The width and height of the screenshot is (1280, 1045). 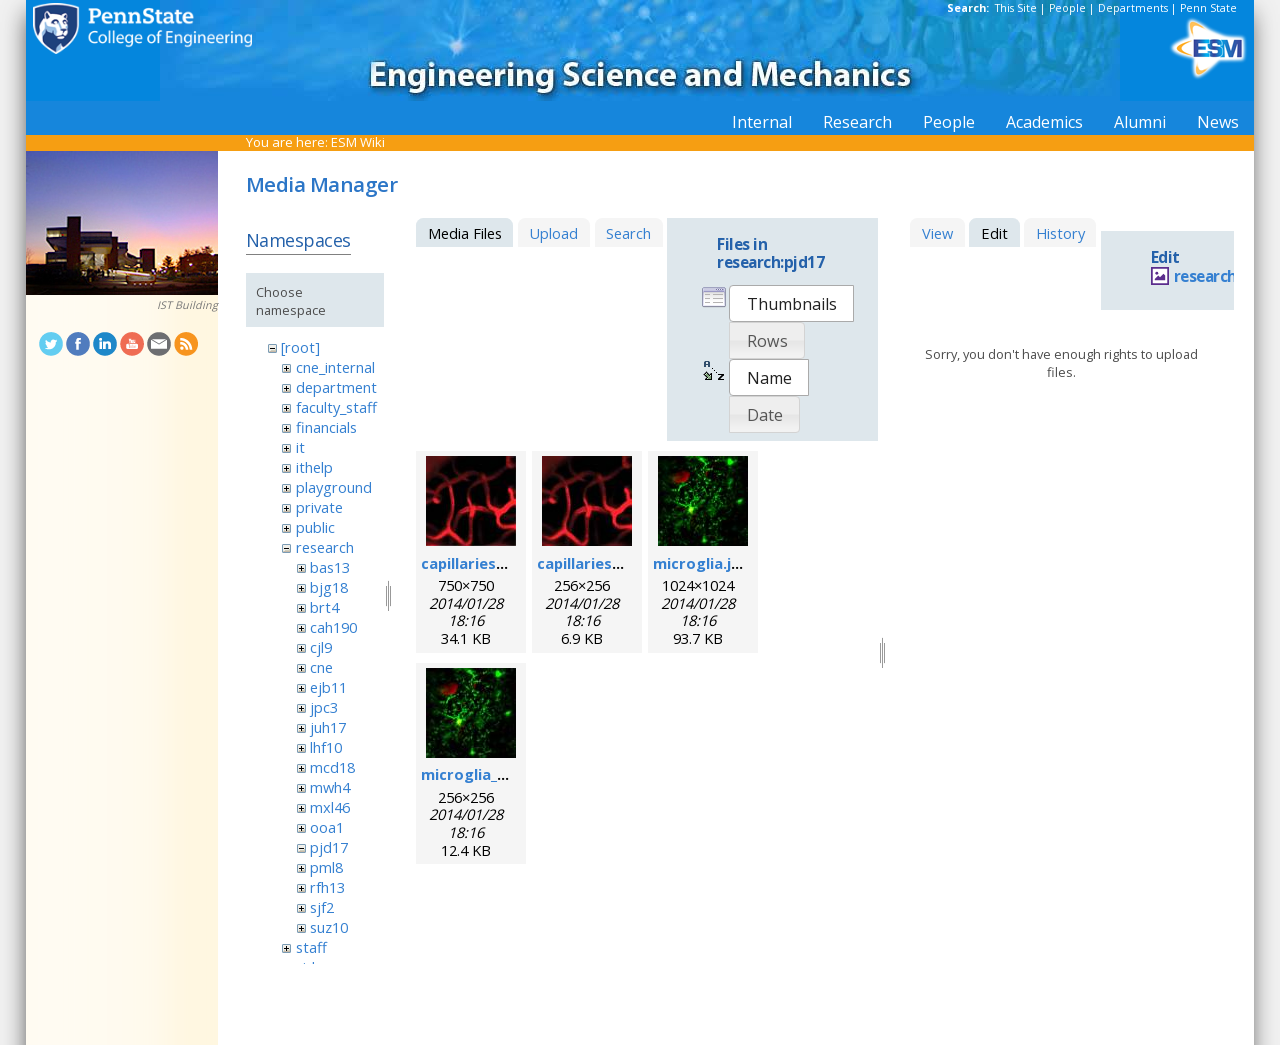 I want to click on Penn State, so click(x=1208, y=8).